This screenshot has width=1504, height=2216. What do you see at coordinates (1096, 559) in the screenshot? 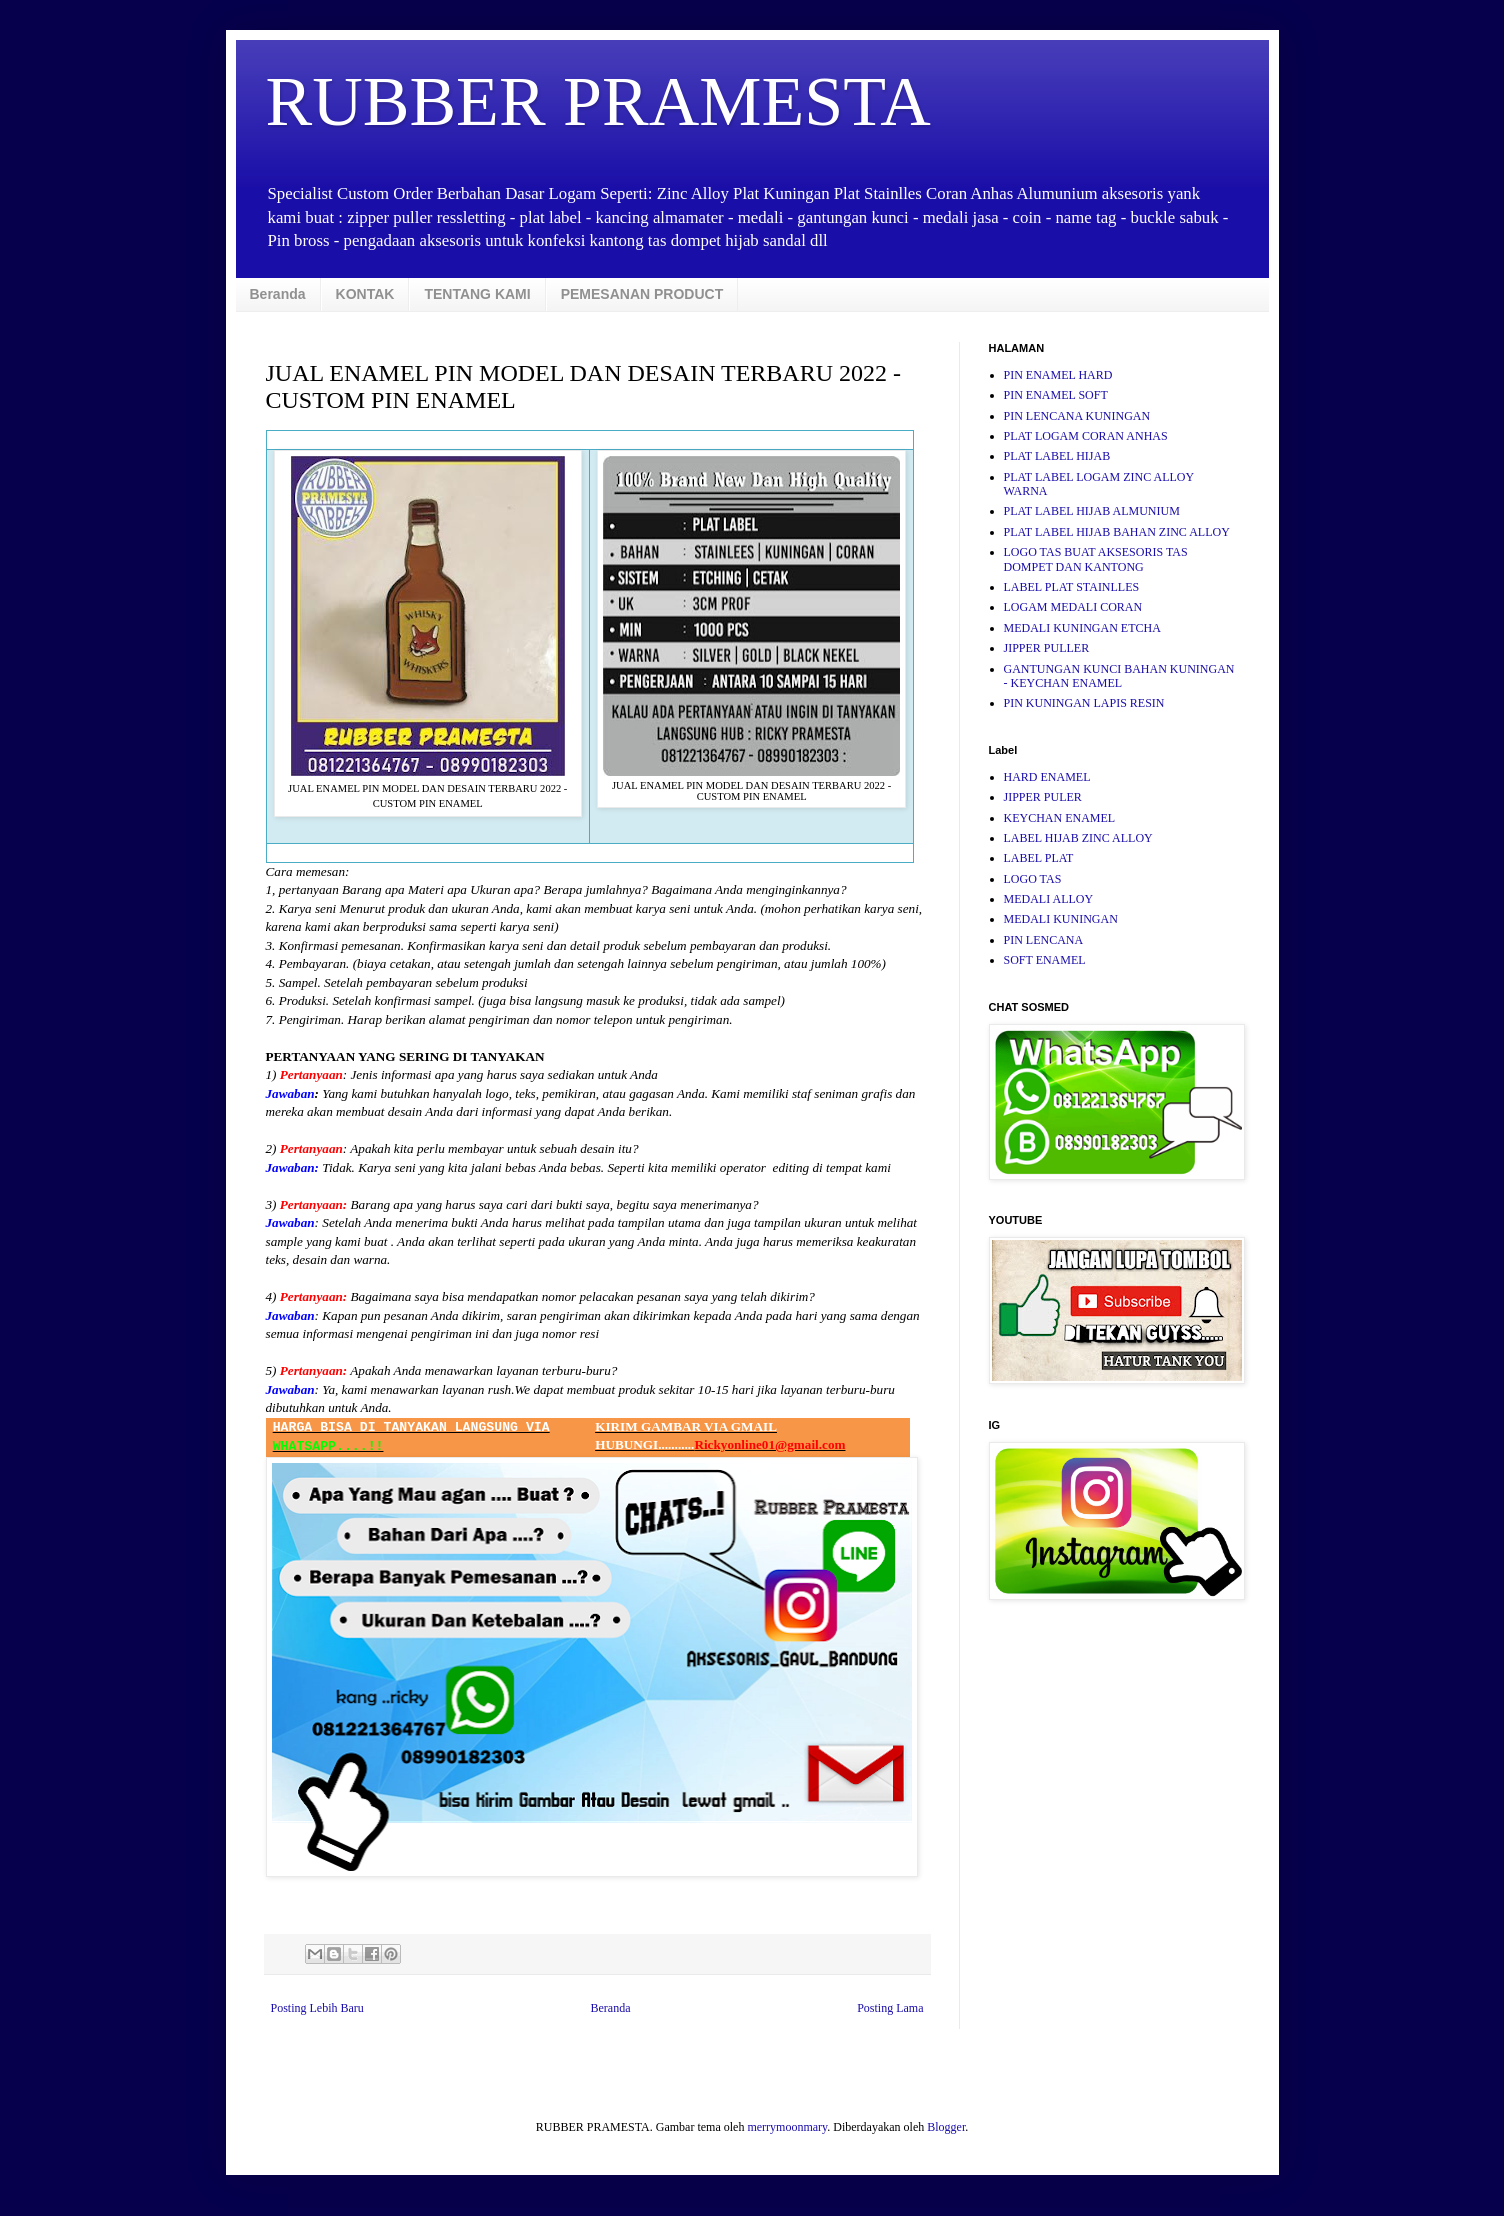
I see `LOGO TAS BUAT AKSESORIS TAS DOMPET DAN KANTONG` at bounding box center [1096, 559].